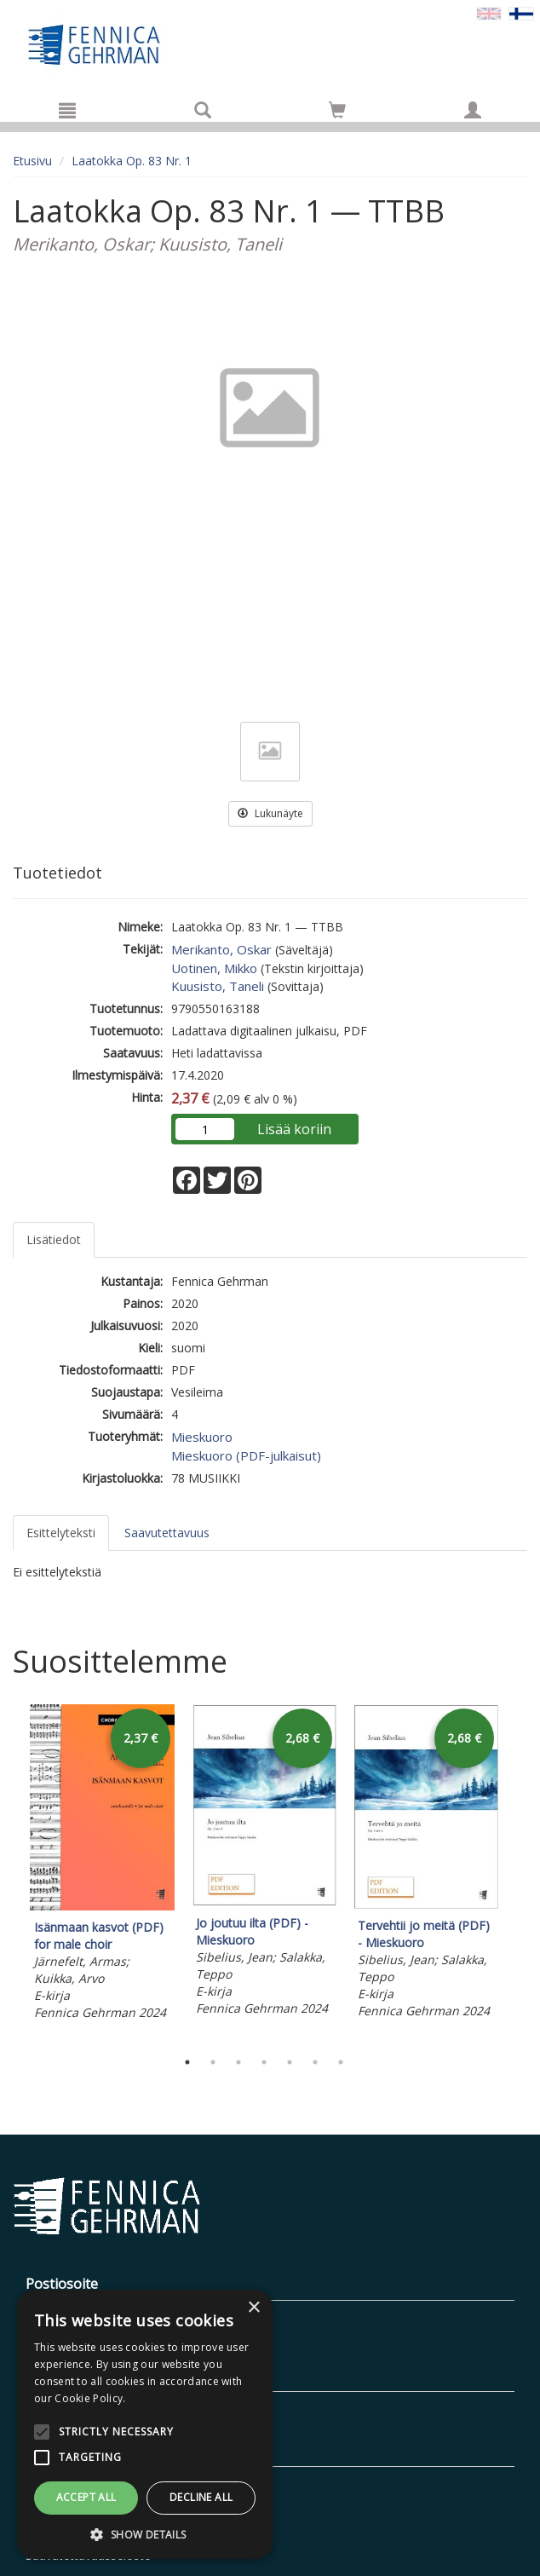 The image size is (540, 2576). Describe the element at coordinates (253, 2308) in the screenshot. I see `× [button]` at that location.